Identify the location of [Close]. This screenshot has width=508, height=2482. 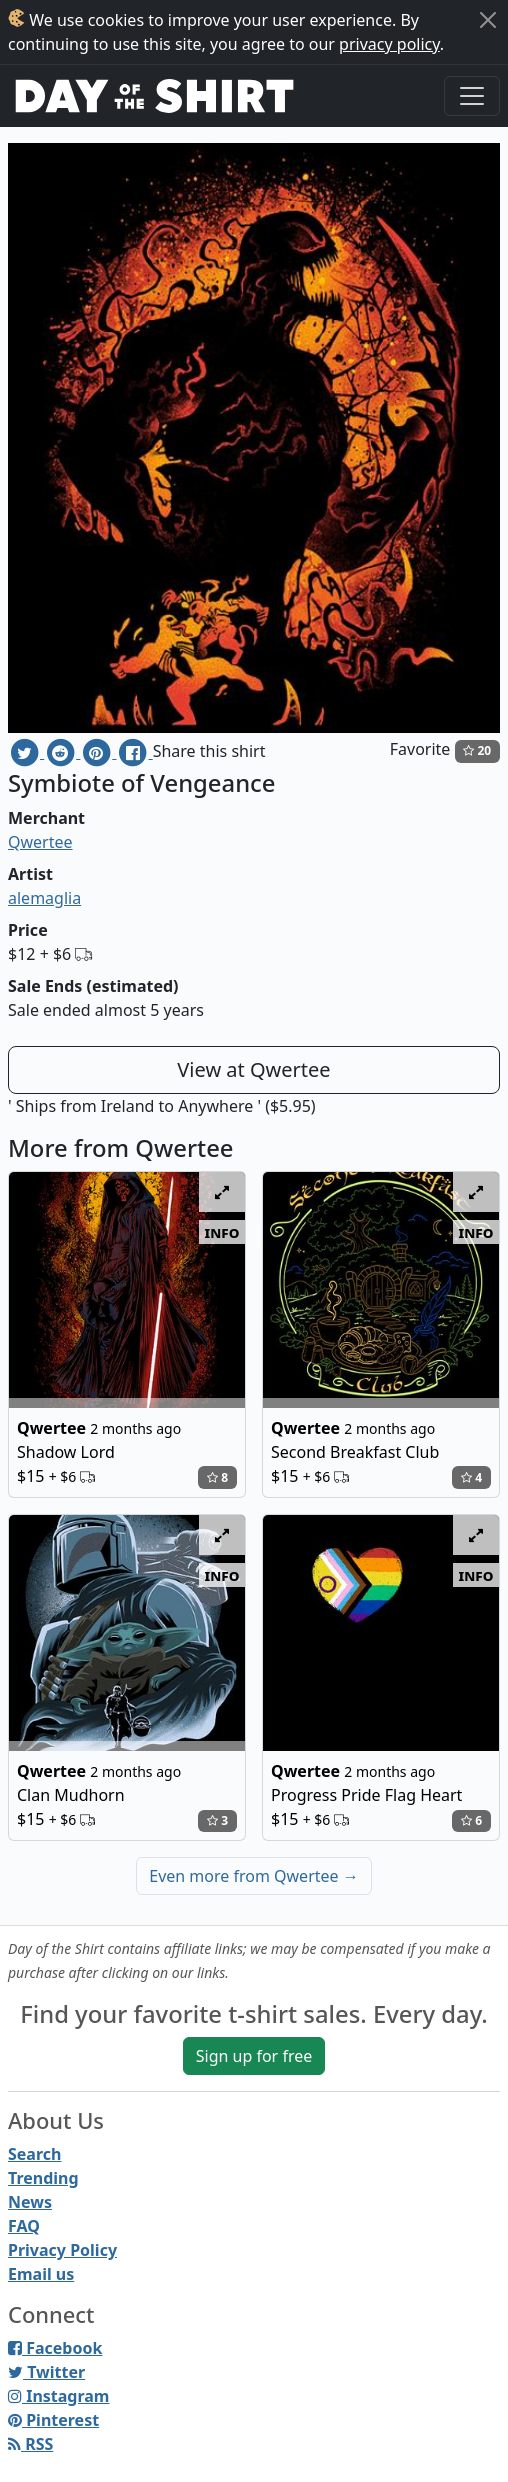
(488, 20).